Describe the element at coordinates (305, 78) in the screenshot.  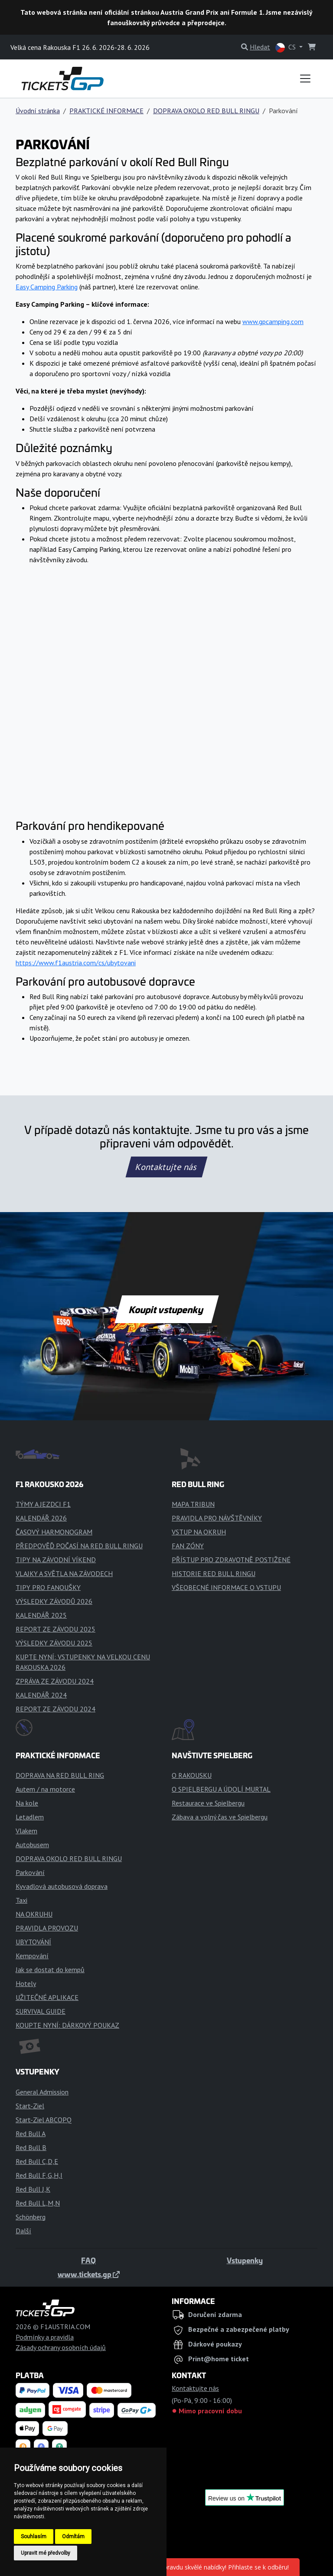
I see `[Toggle navigation]` at that location.